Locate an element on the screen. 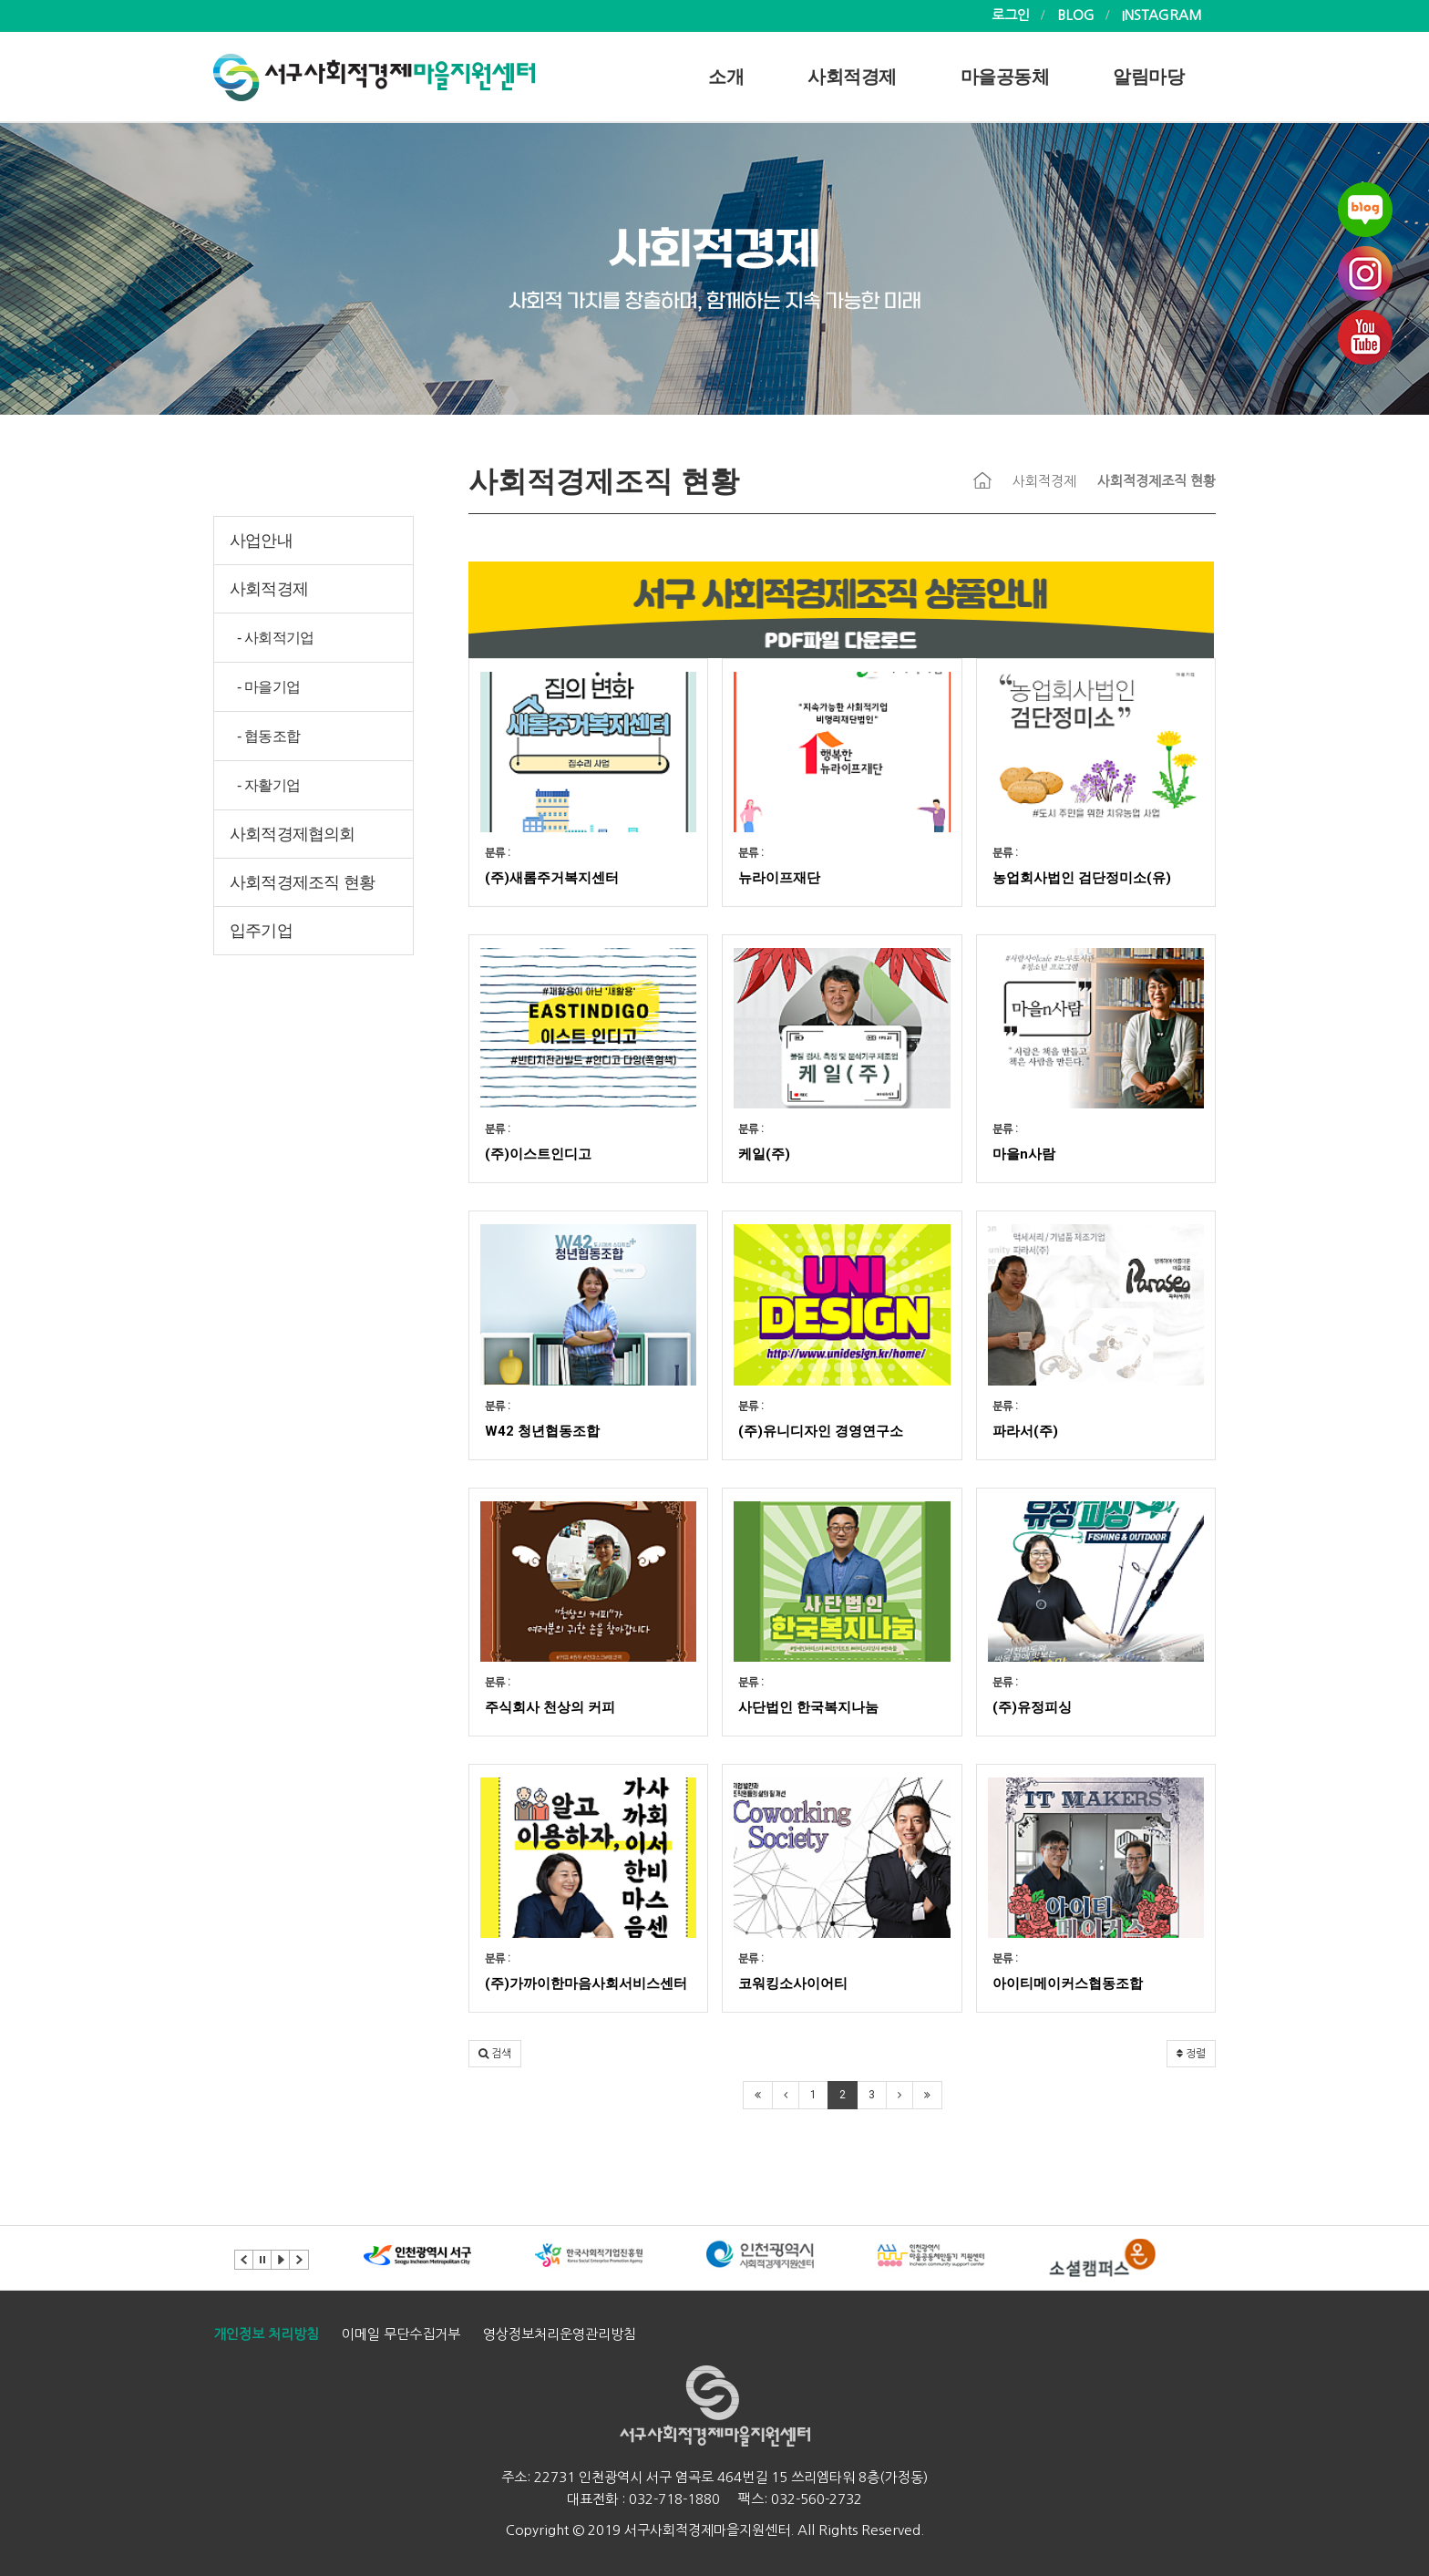 This screenshot has height=2576, width=1429. 사회적경제협의회 is located at coordinates (292, 834).